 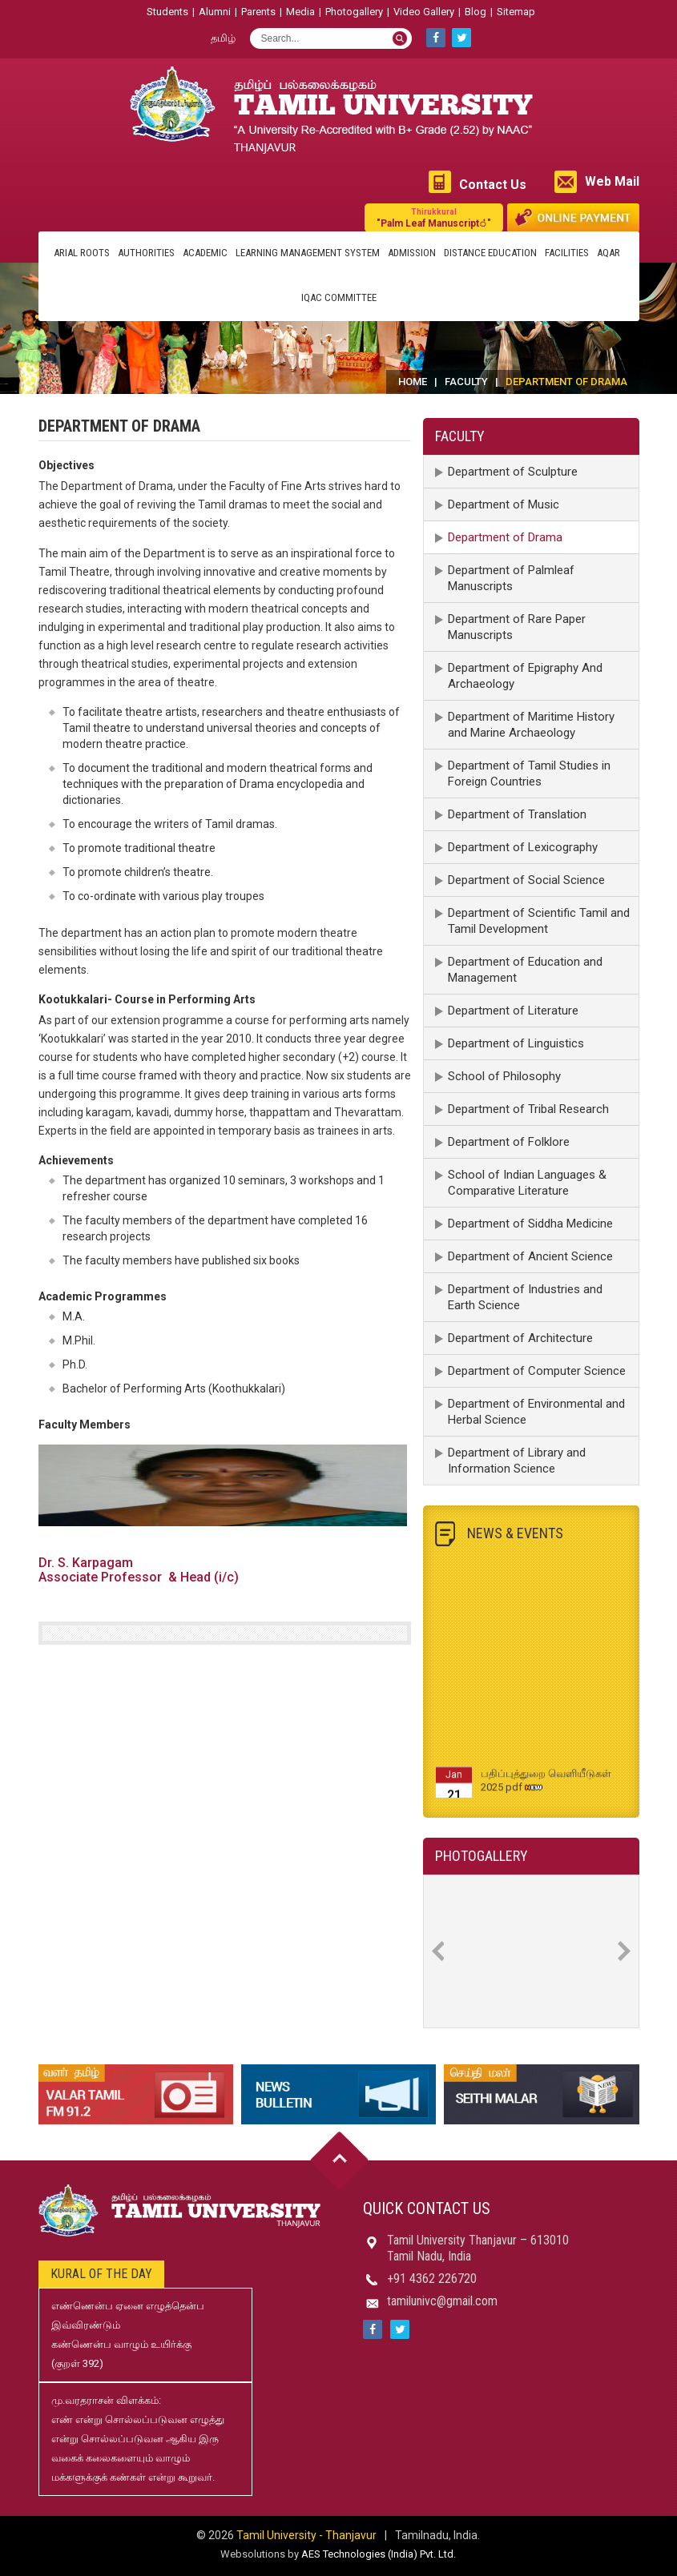 What do you see at coordinates (530, 1223) in the screenshot?
I see `Department of Siddha Medicine` at bounding box center [530, 1223].